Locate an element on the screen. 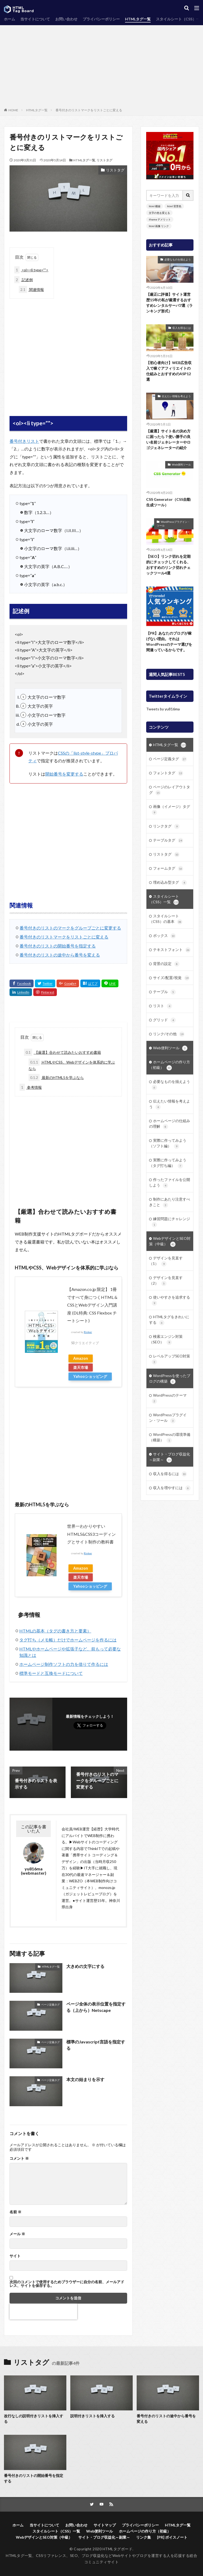 The height and width of the screenshot is (2576, 203). 【Amazon.co.jp 限定】 1冊ですべて身につくHTML & CSSとWebデザイン入門講座 (DL特典: CSS Flexbox チートシート) is located at coordinates (92, 1305).